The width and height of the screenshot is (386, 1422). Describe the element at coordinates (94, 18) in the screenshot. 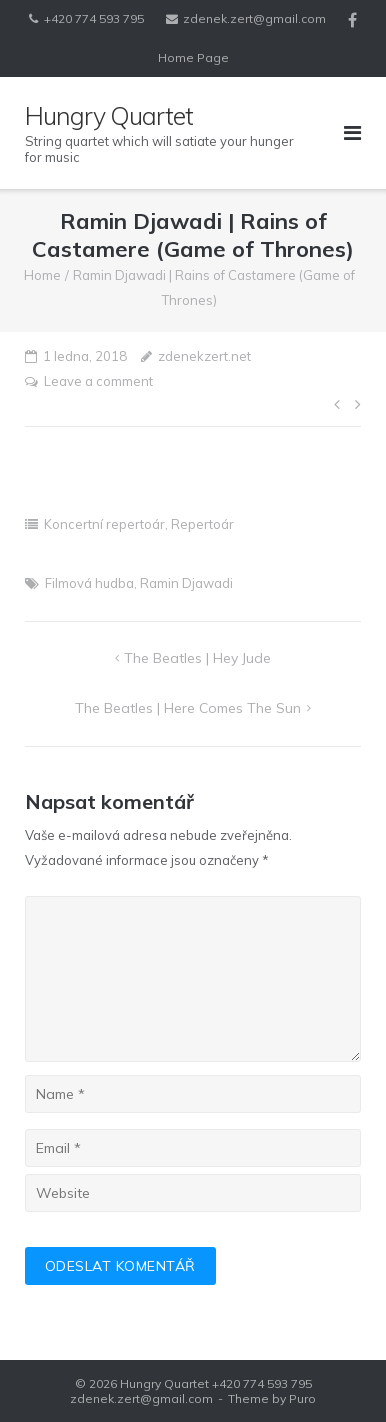

I see `+420 774 593 795` at that location.